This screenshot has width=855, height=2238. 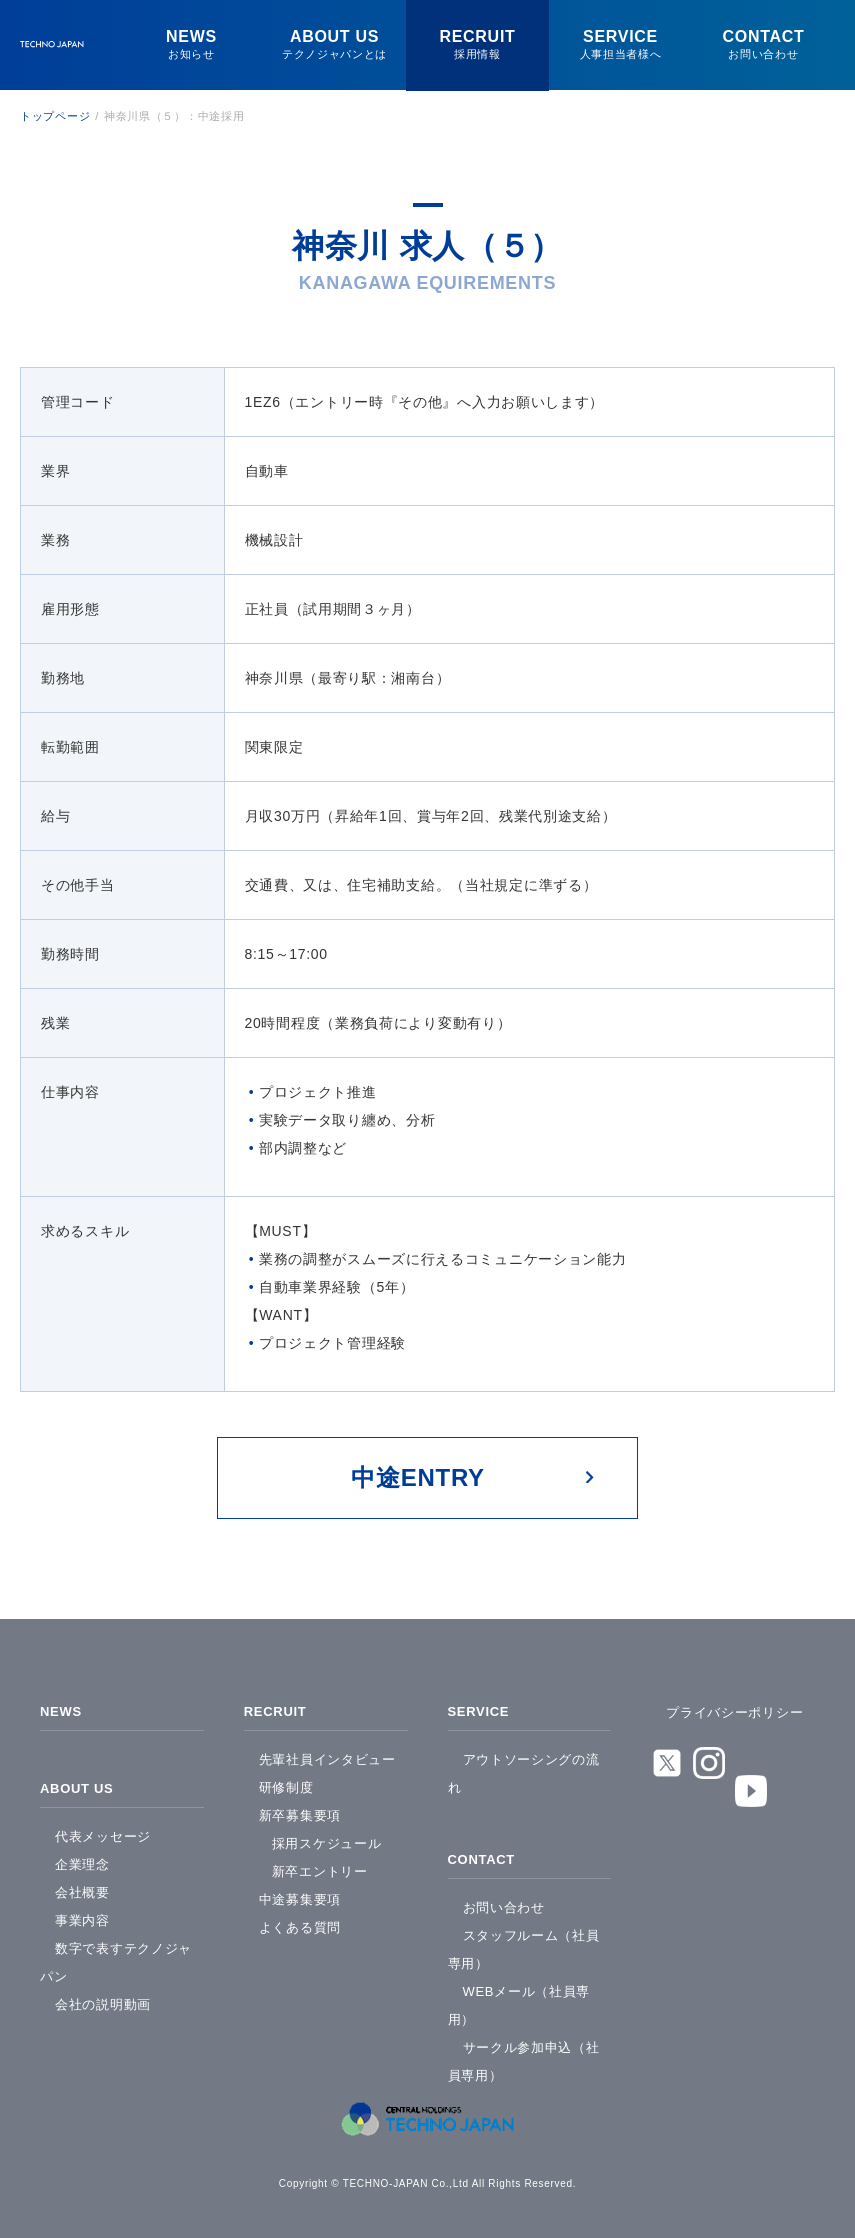 I want to click on 先輩社員インタビュー, so click(x=327, y=1754).